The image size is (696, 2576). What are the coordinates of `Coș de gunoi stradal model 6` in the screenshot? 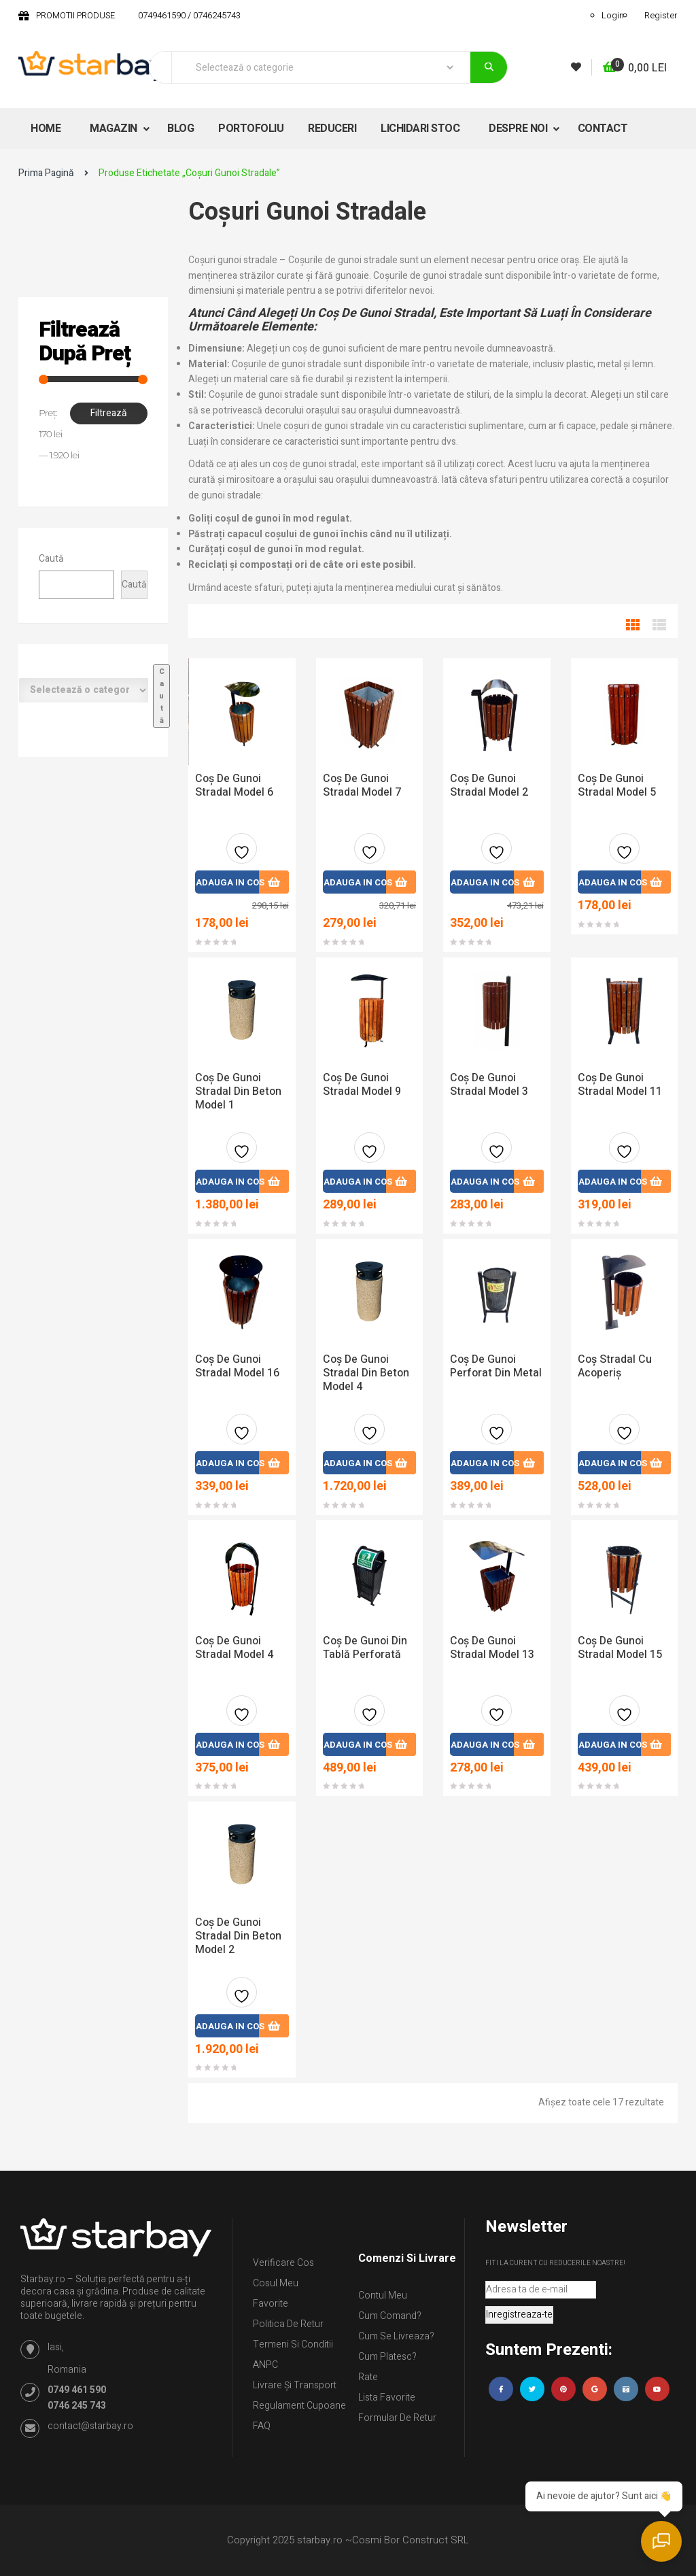 It's located at (234, 785).